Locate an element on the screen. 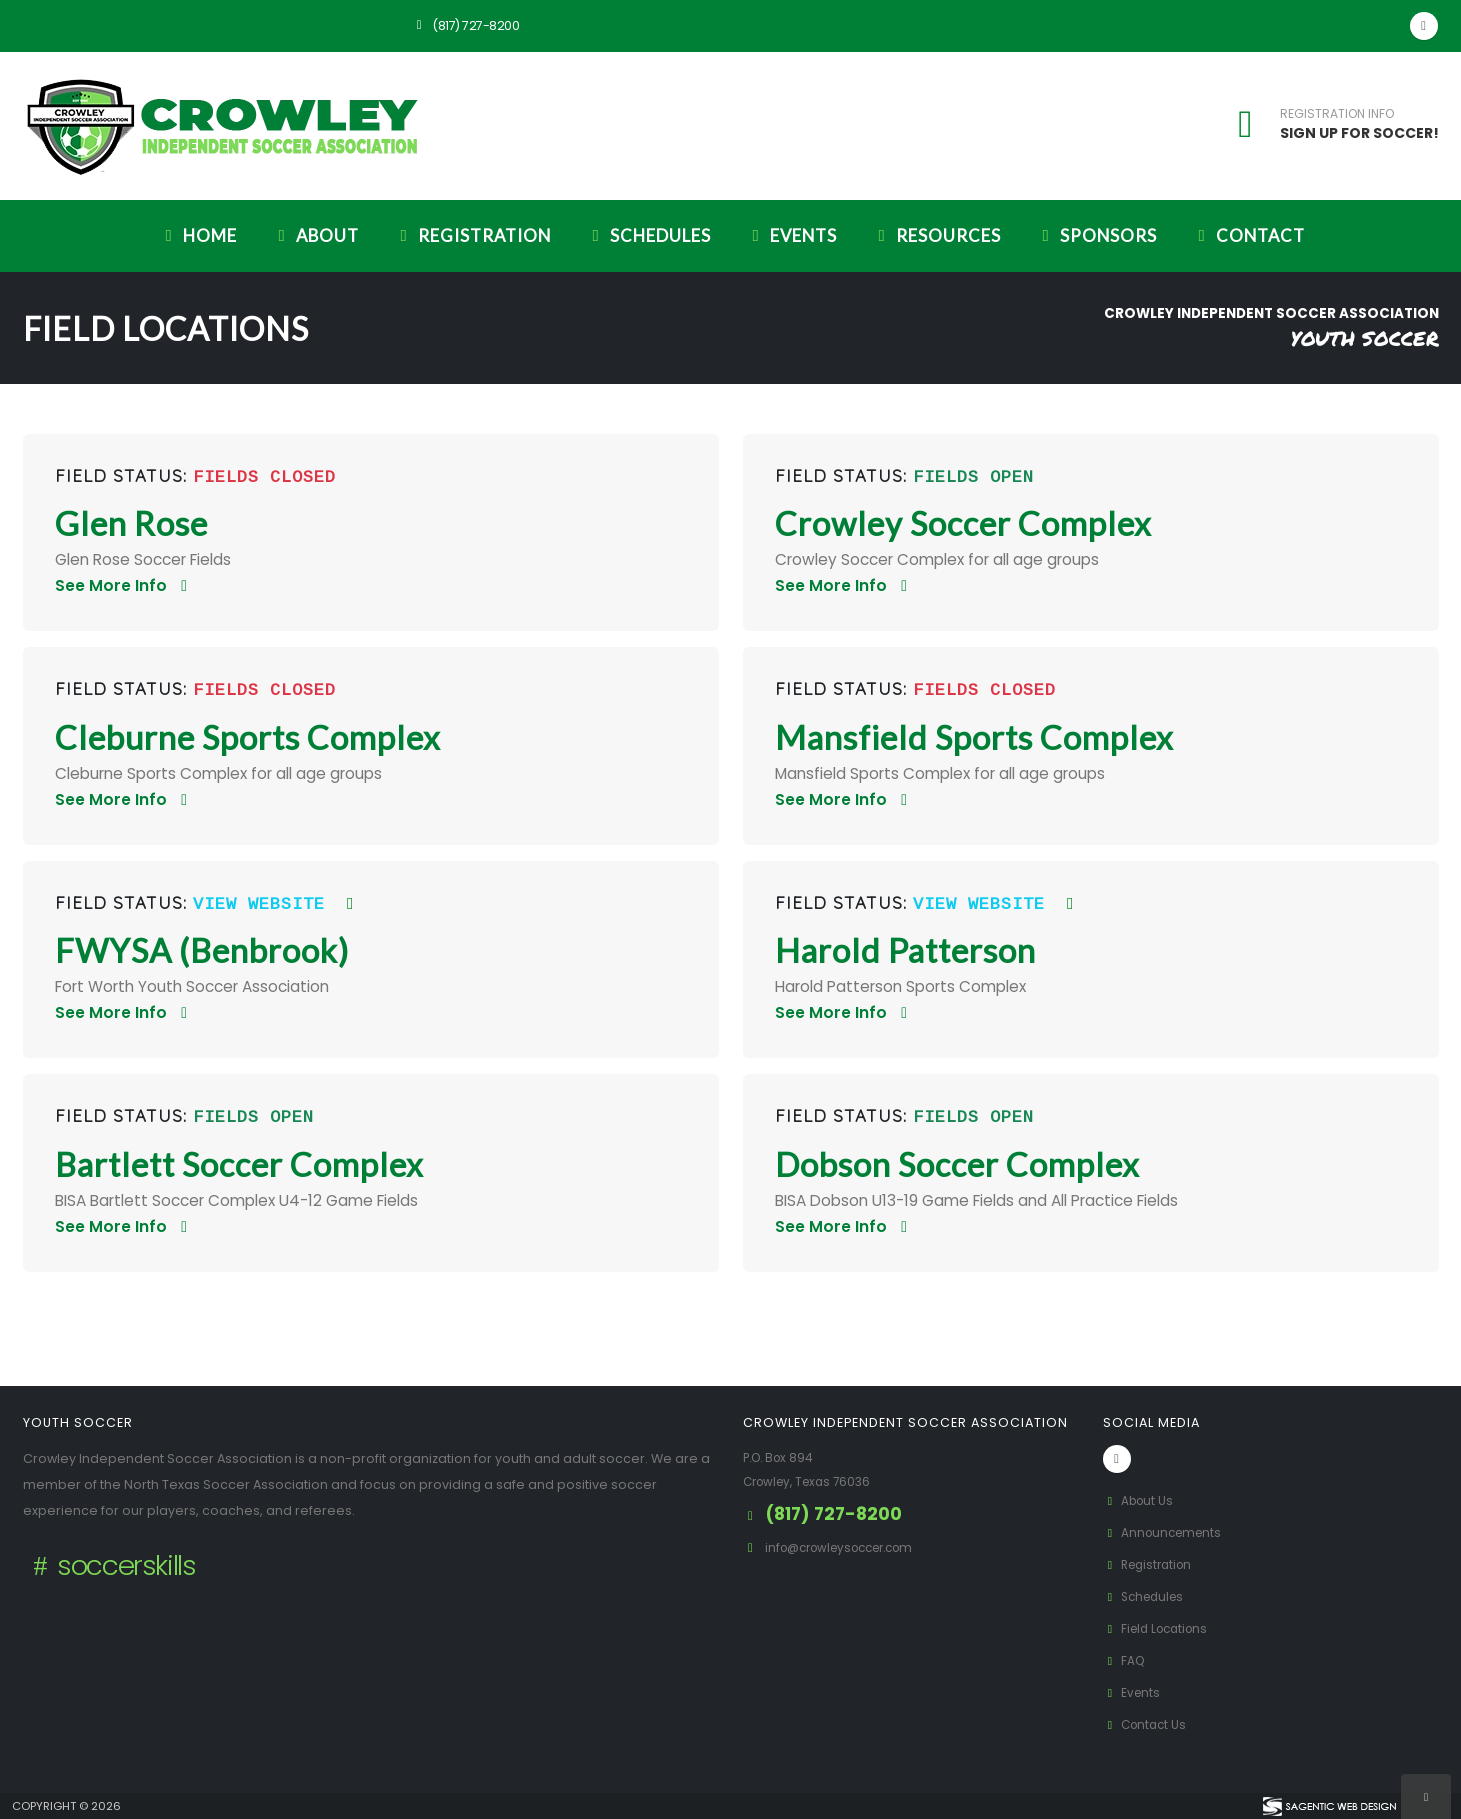 This screenshot has width=1461, height=1819. FAQ is located at coordinates (1125, 1660).